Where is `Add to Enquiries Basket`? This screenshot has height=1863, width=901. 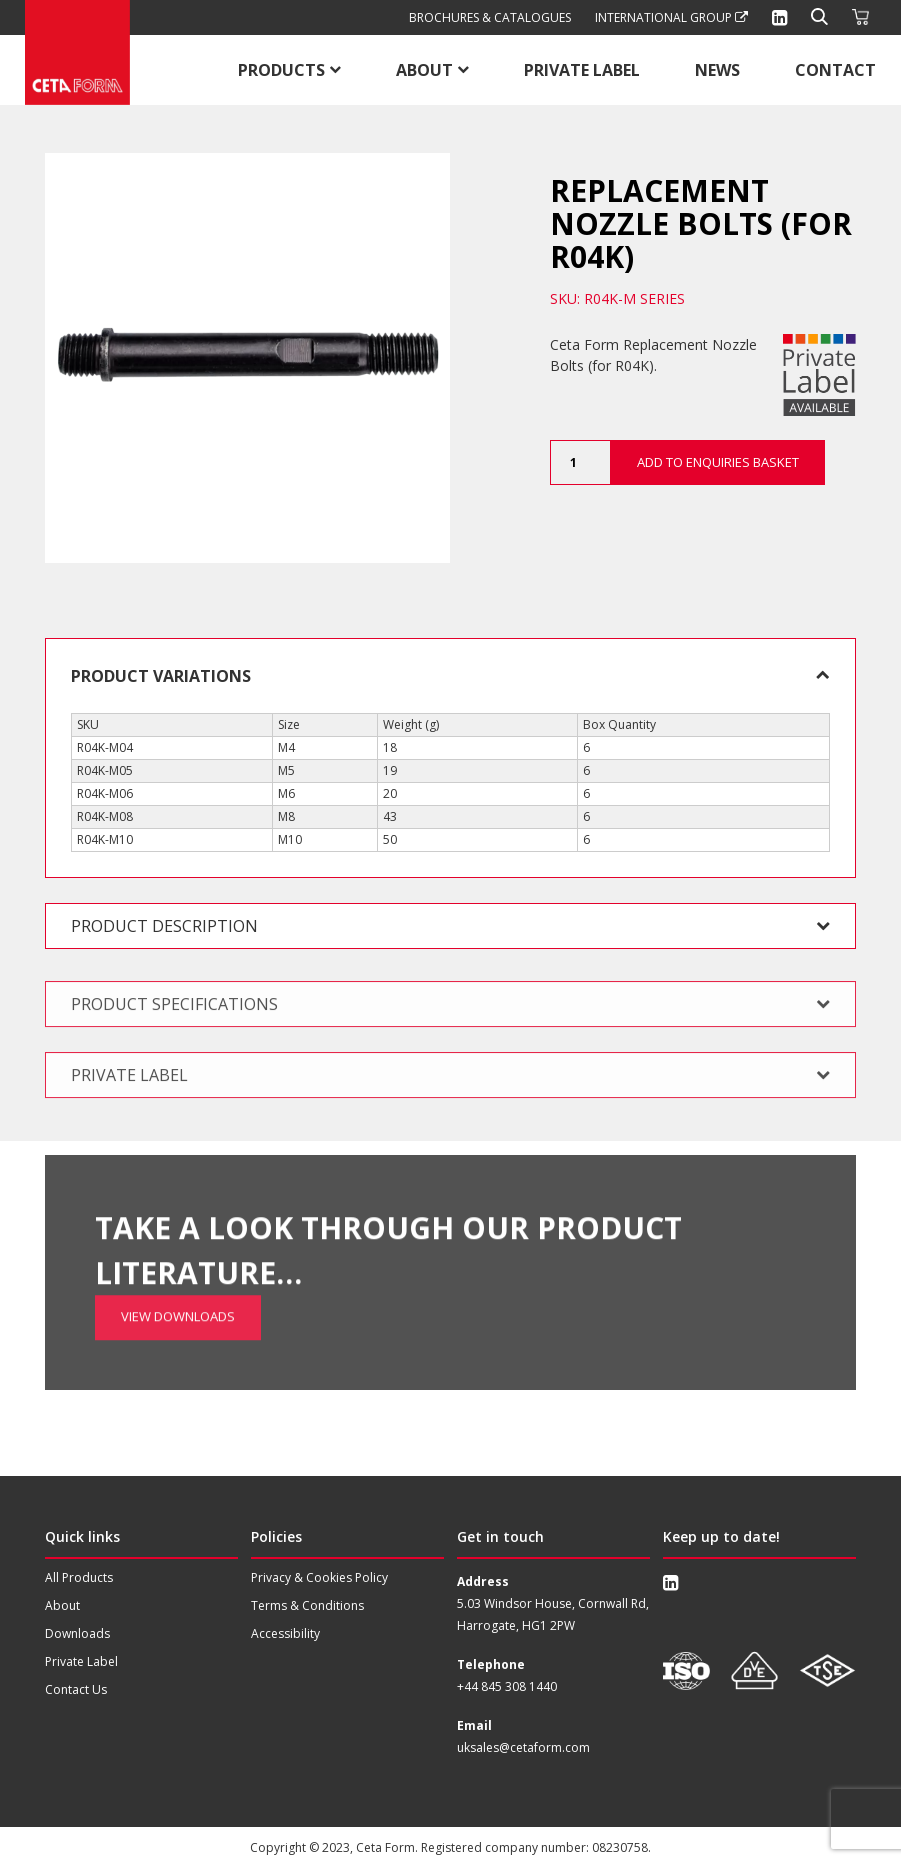 Add to Enquiries Basket is located at coordinates (718, 462).